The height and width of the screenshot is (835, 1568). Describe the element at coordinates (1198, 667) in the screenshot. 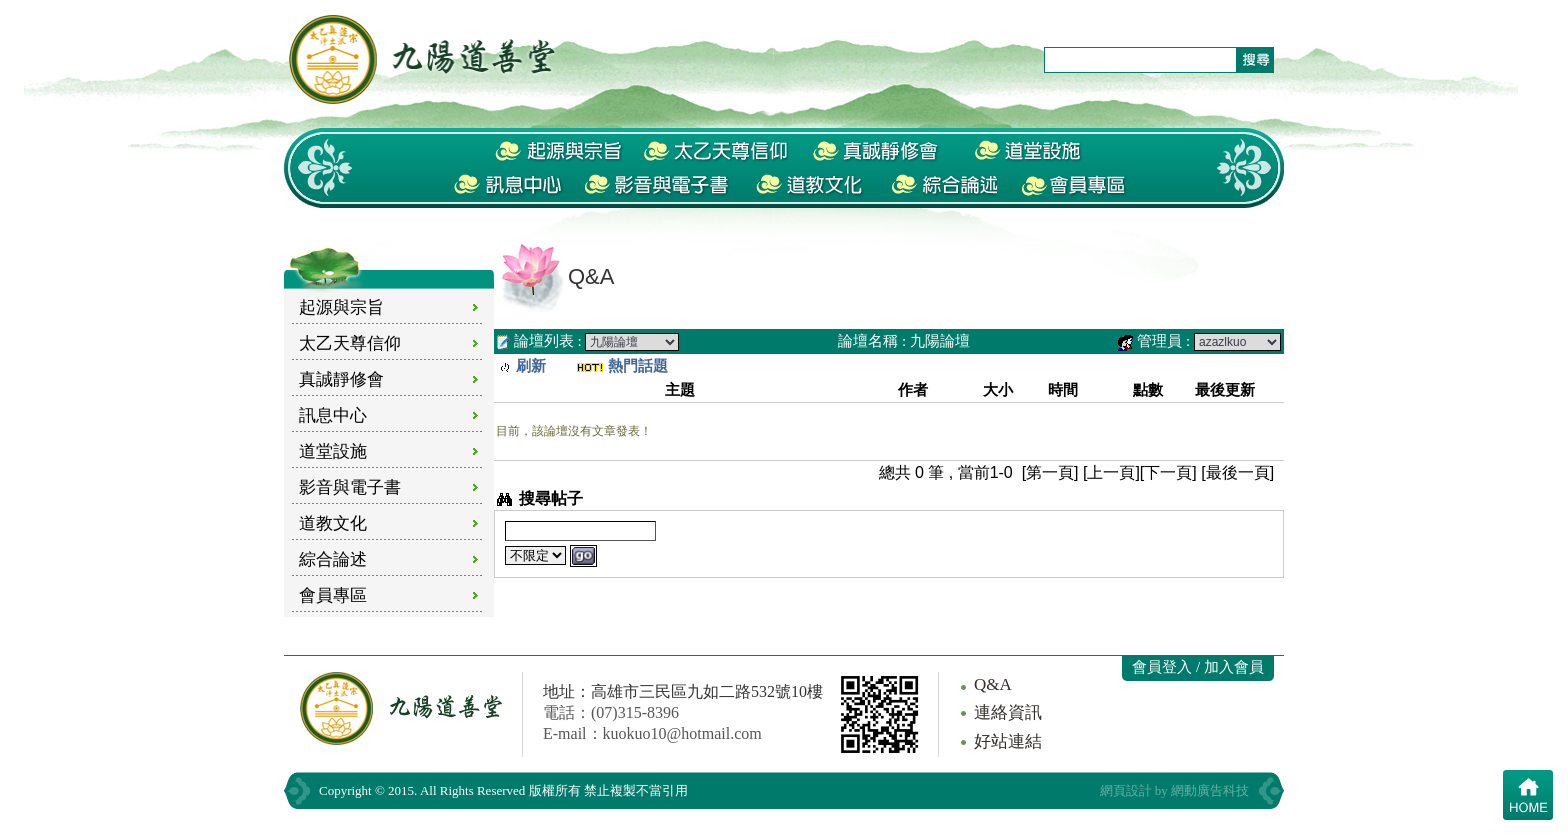

I see `會員登入 / 加入會員` at that location.